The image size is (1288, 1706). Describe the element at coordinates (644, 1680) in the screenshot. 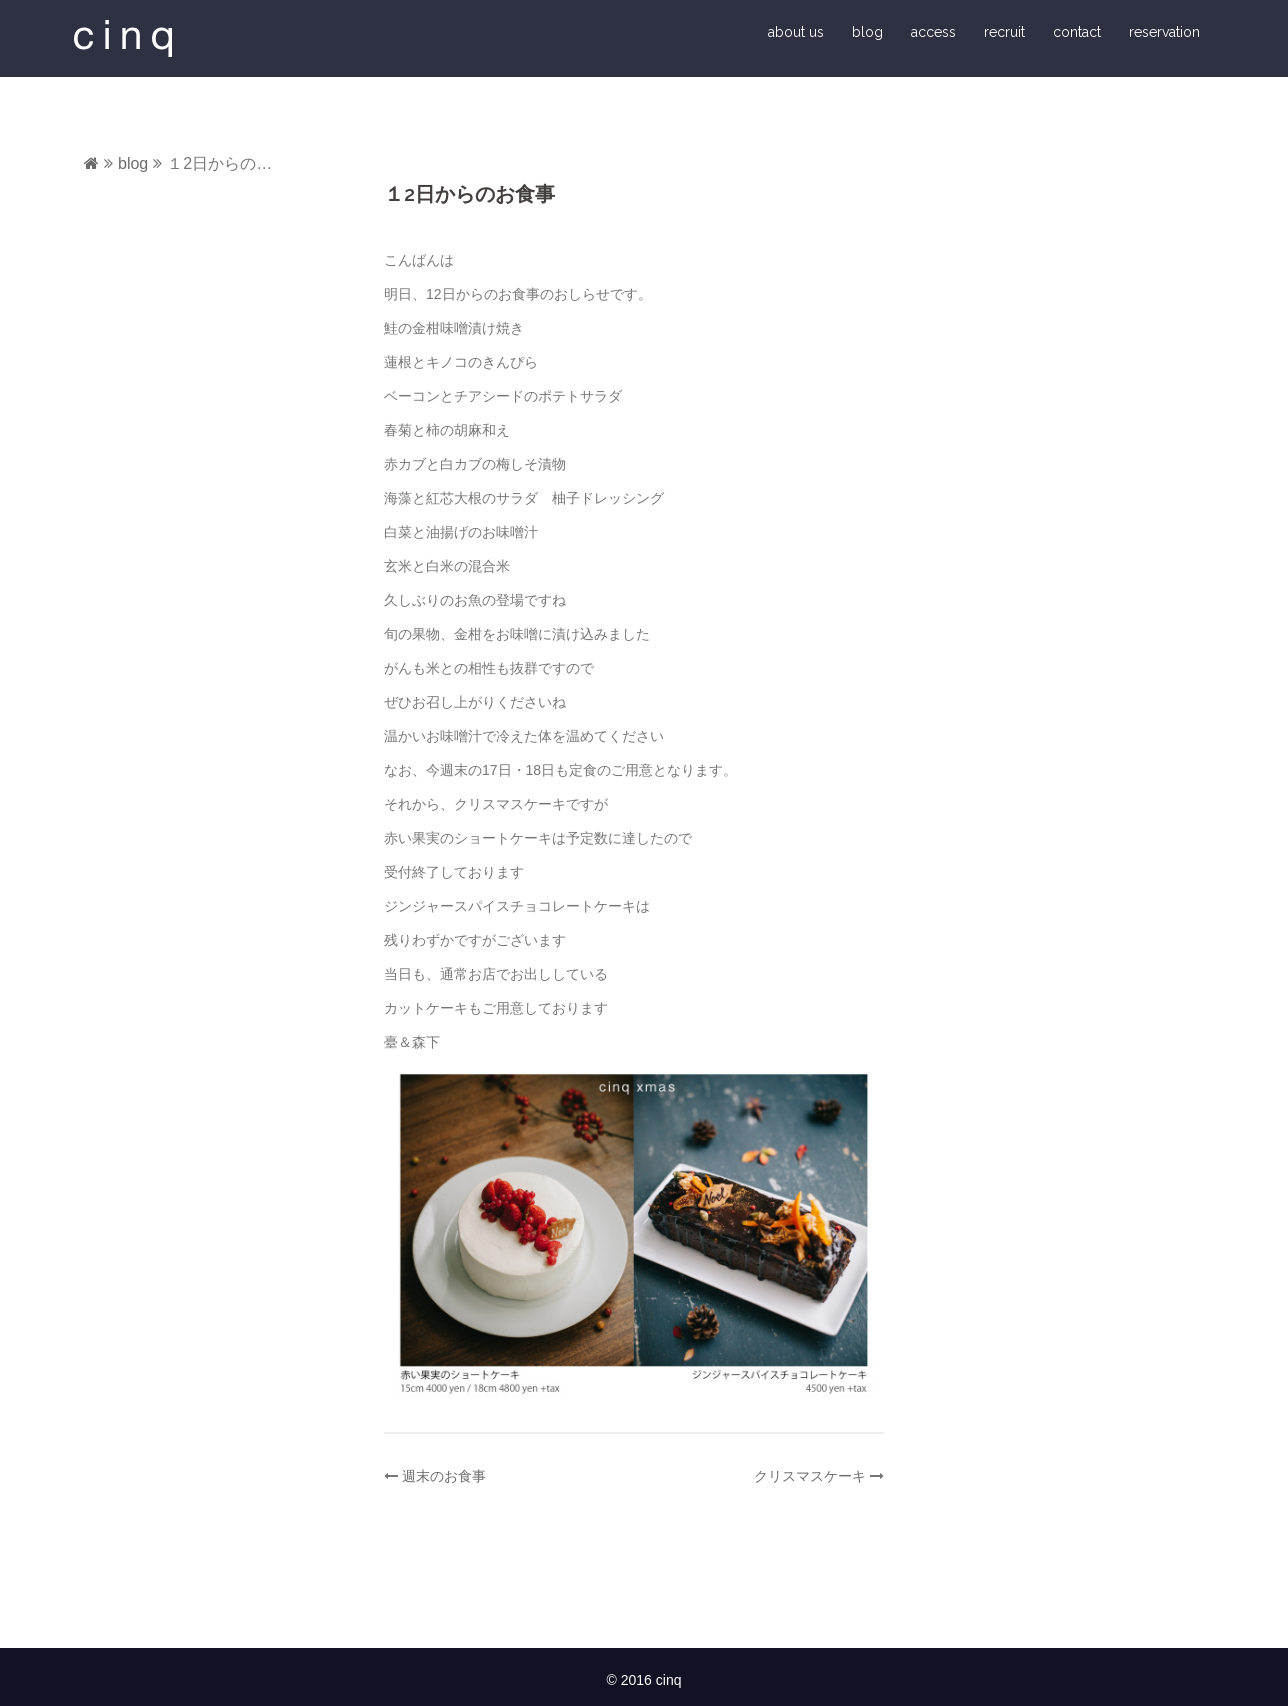

I see `© 2016 cinq` at that location.